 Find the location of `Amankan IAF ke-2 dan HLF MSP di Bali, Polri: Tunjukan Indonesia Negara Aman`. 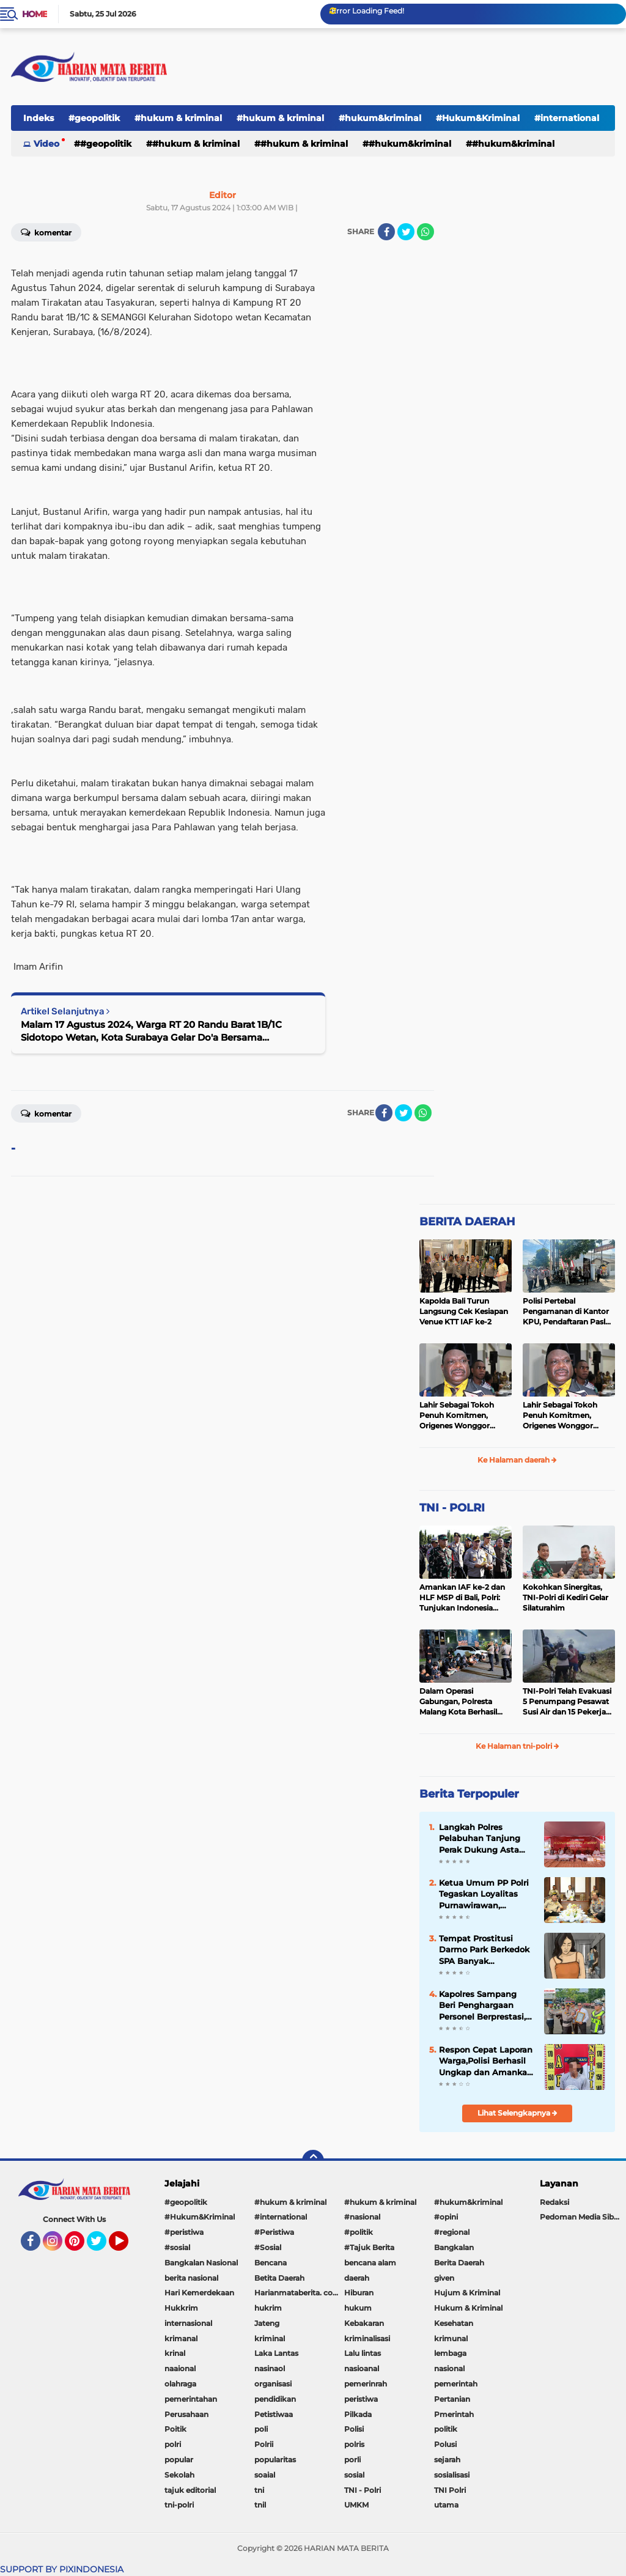

Amankan IAF ke-2 dan HLF MSP di Bali, Polri: Tunjukan Indonesia Negara Aman is located at coordinates (462, 1597).